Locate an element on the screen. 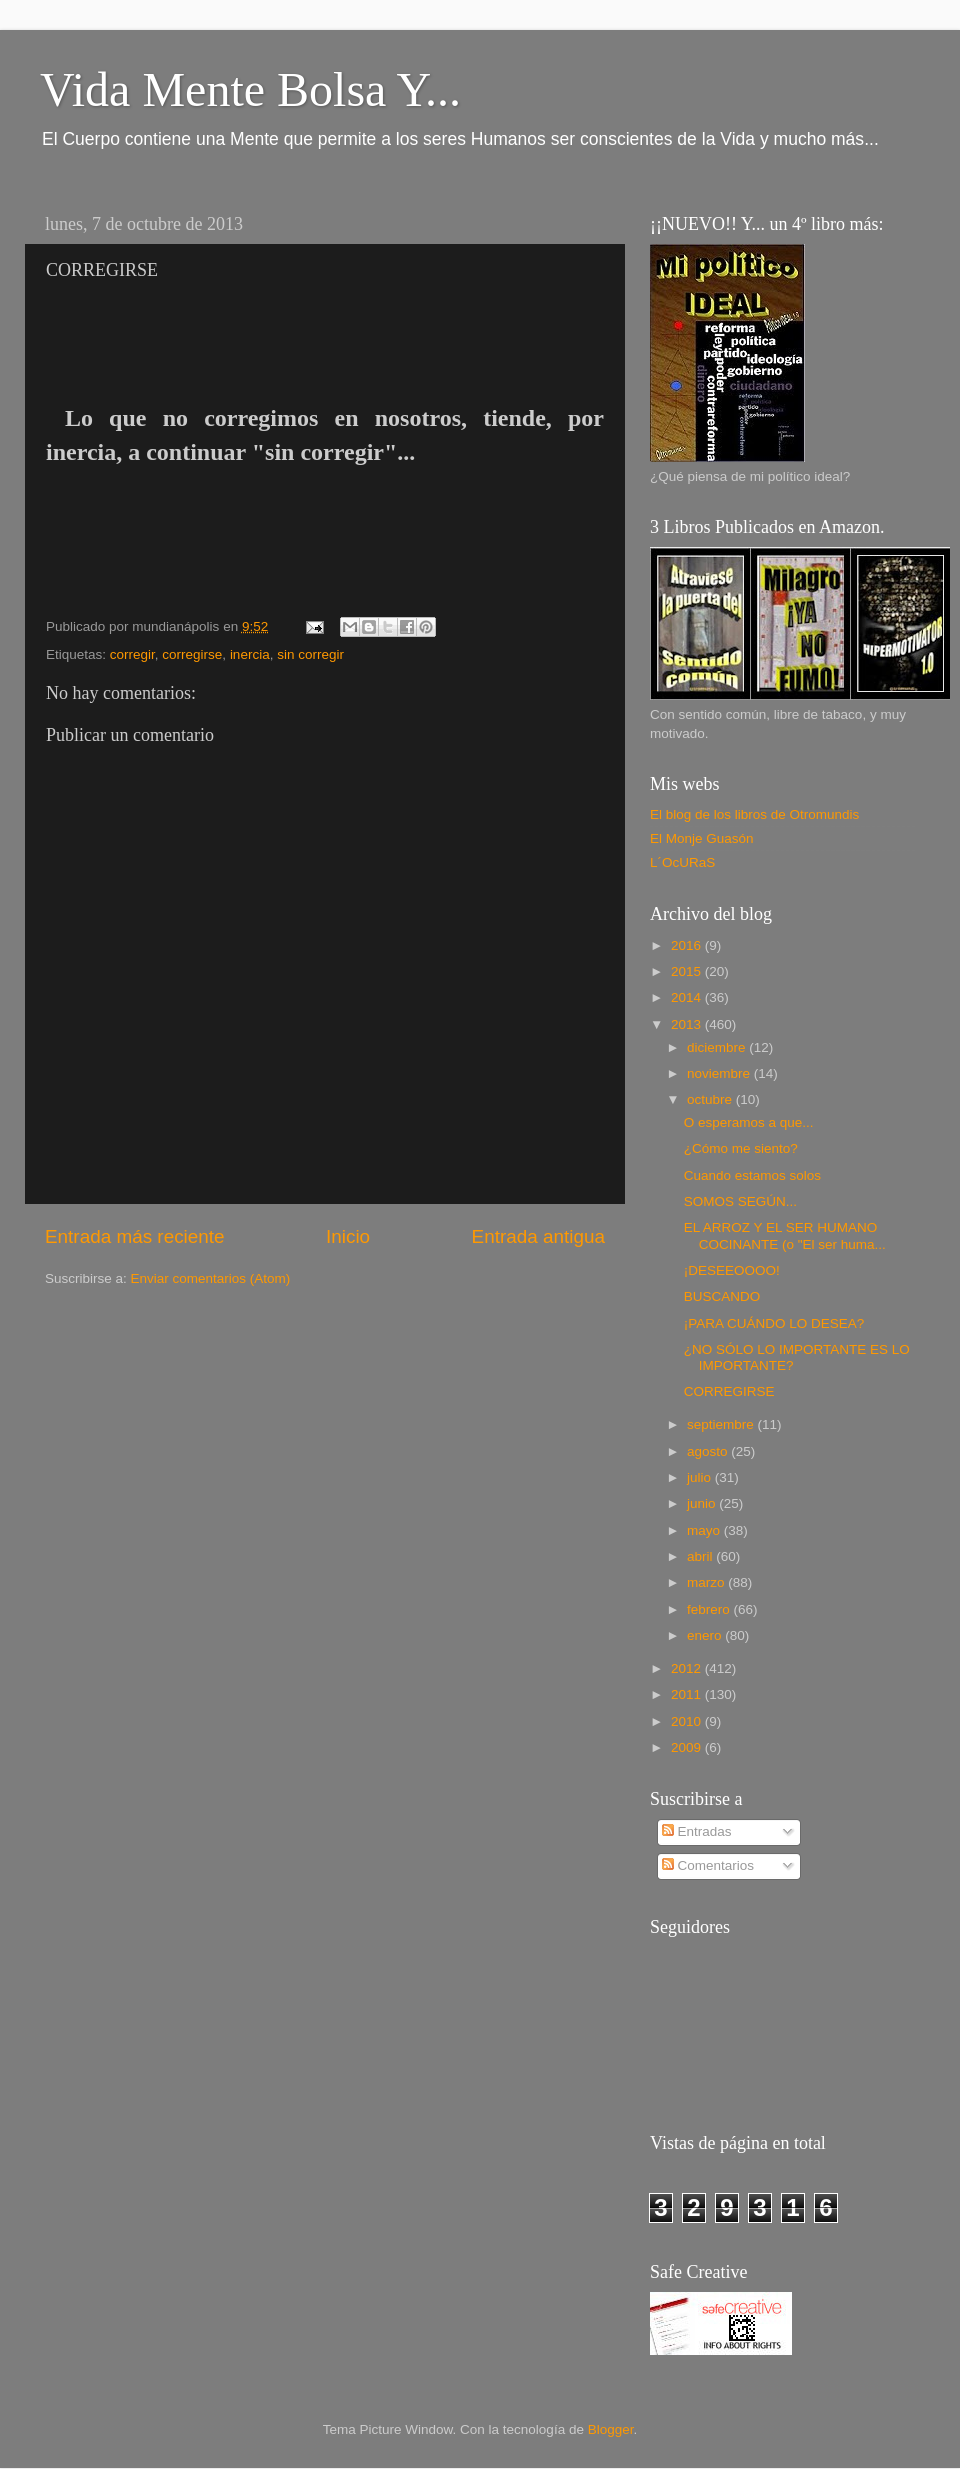 The width and height of the screenshot is (960, 2469). Entrada antigua is located at coordinates (538, 1236).